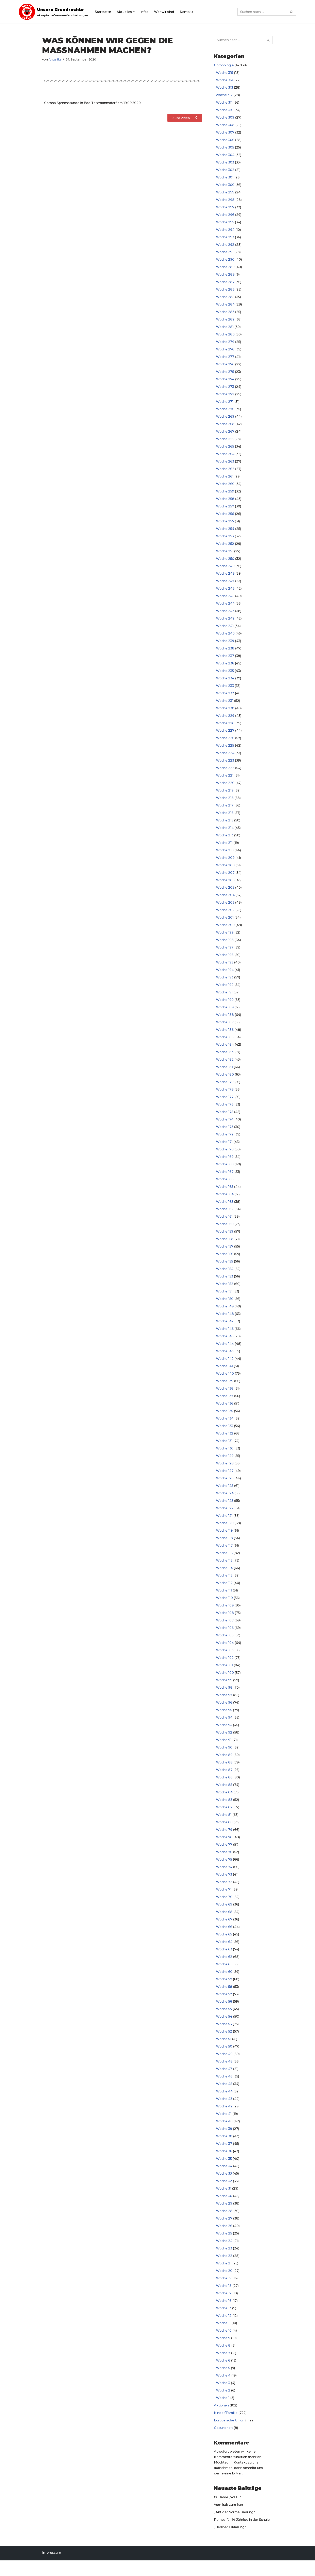 Image resolution: width=315 pixels, height=2576 pixels. Describe the element at coordinates (225, 125) in the screenshot. I see `Woche 308` at that location.